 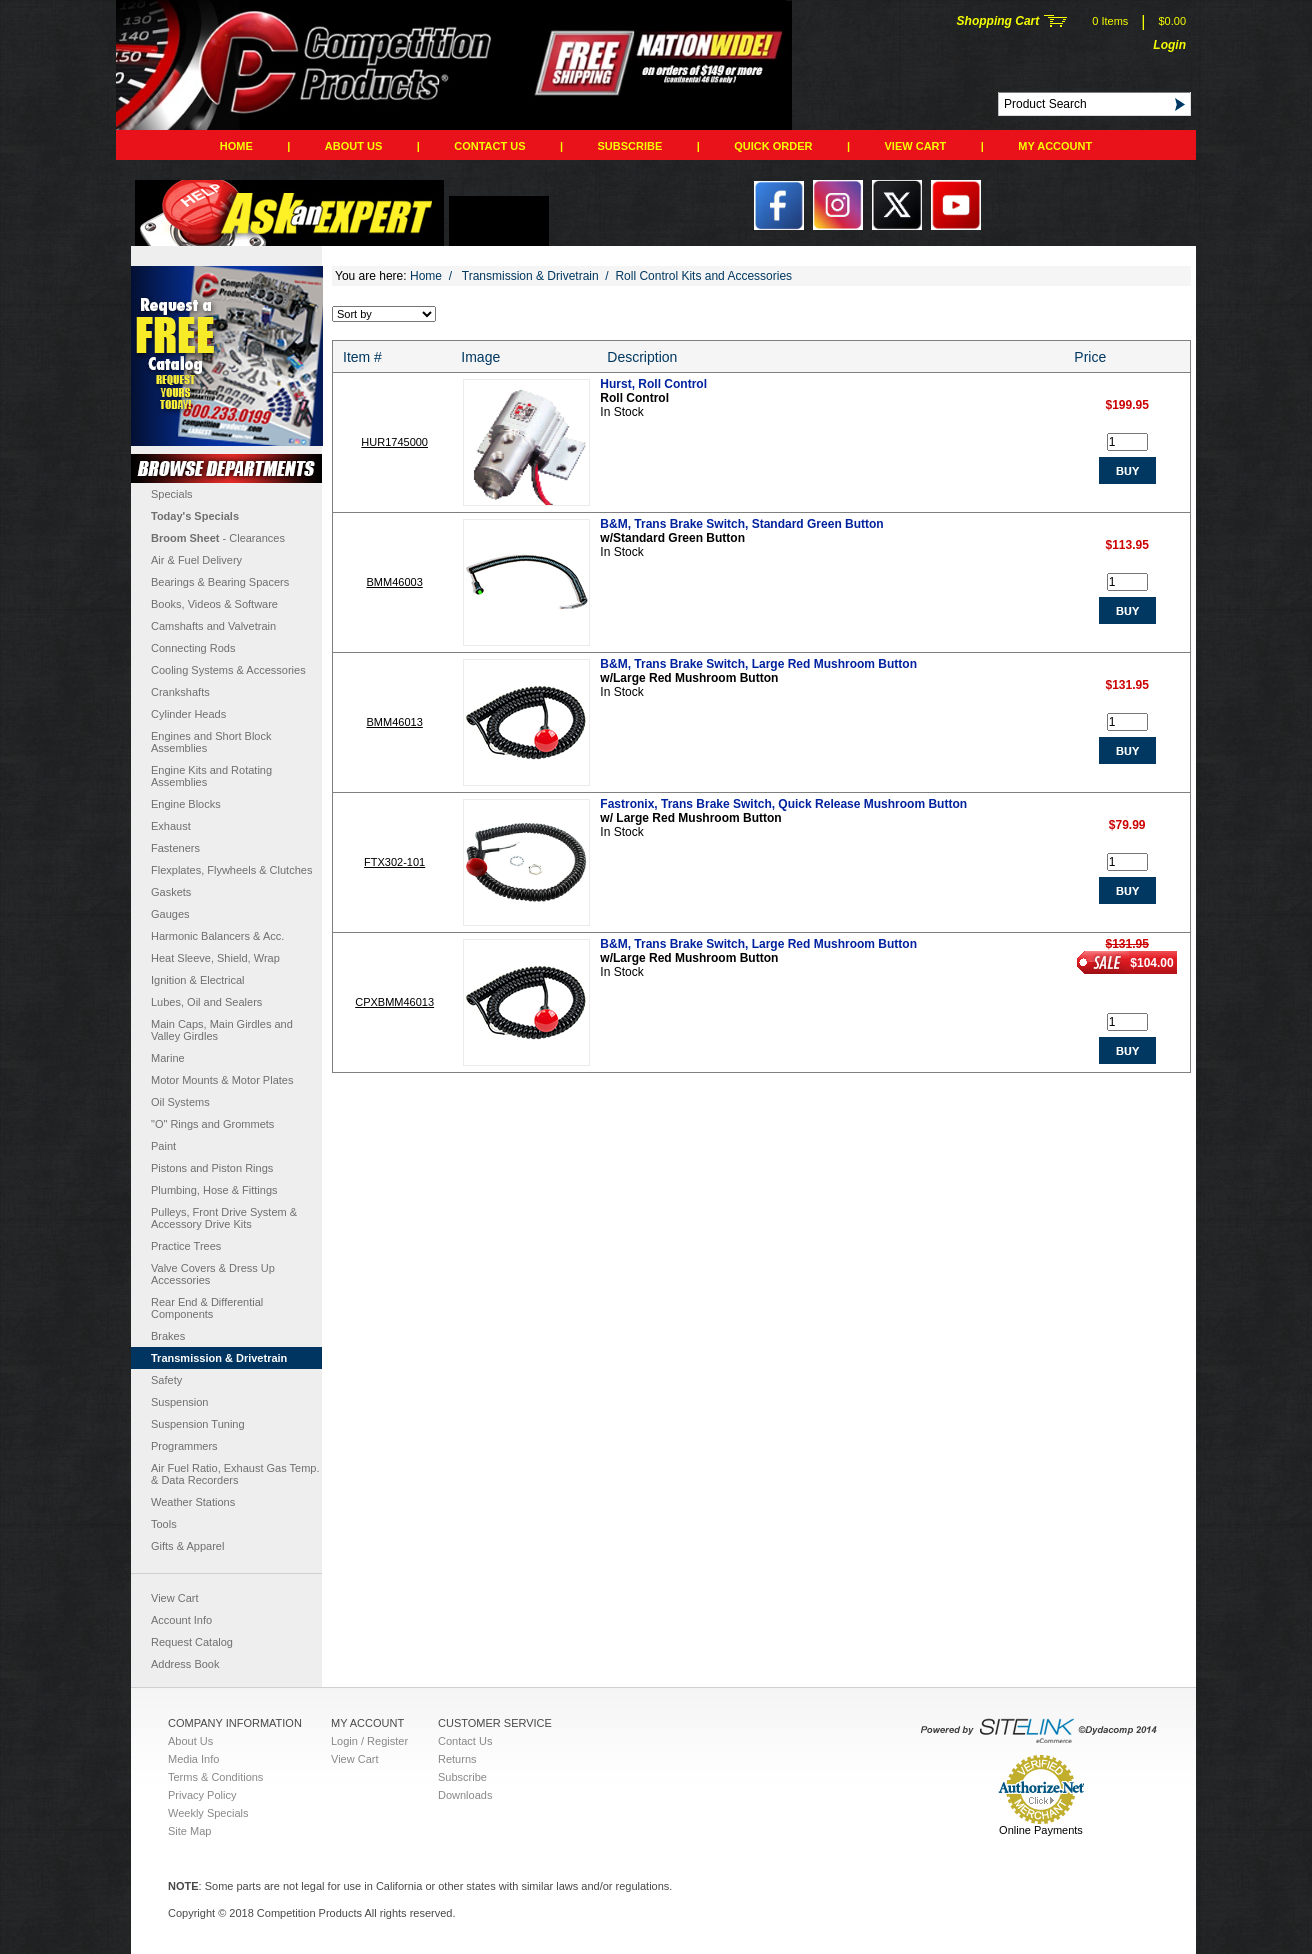 I want to click on Subscribe, so click(x=630, y=146).